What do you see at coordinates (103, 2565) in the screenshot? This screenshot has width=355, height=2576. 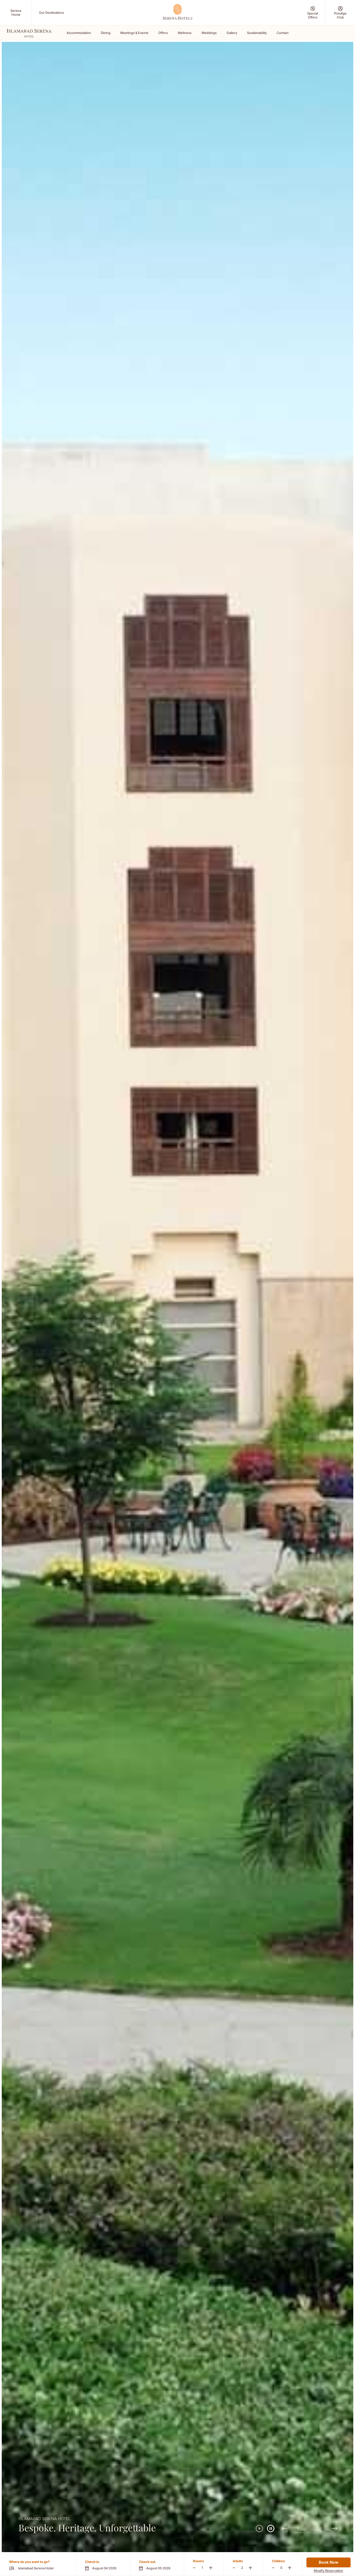 I see `[button]` at bounding box center [103, 2565].